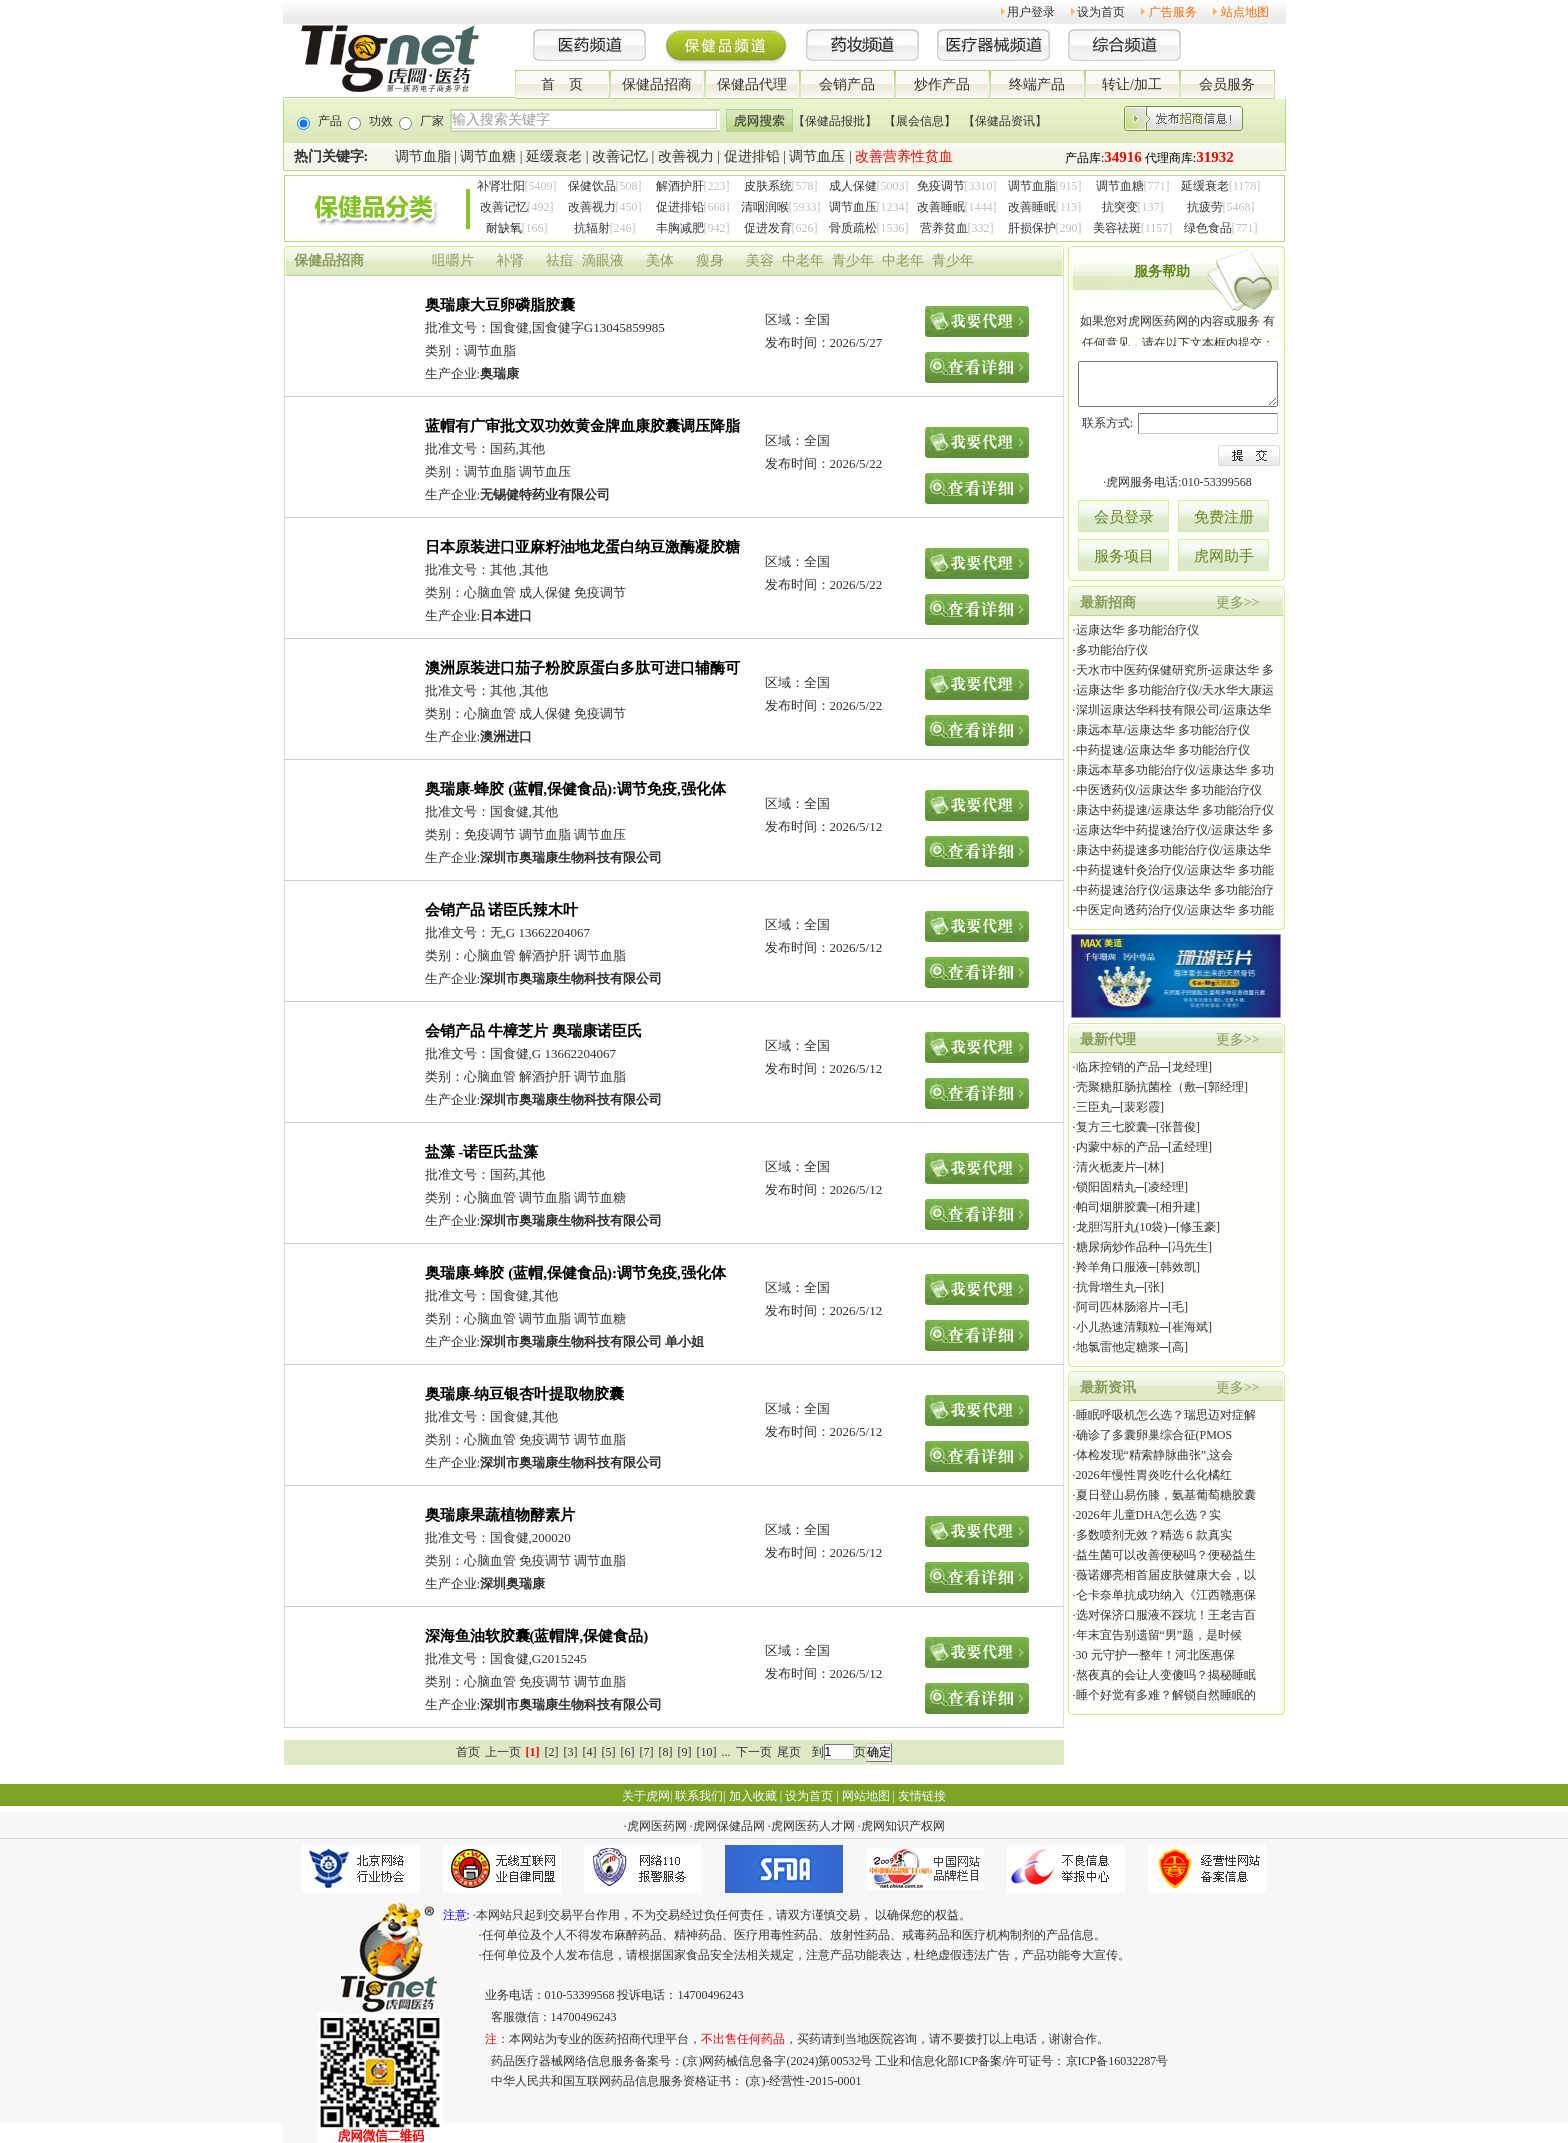 The image size is (1568, 2143). Describe the element at coordinates (920, 121) in the screenshot. I see `【展会信息】` at that location.